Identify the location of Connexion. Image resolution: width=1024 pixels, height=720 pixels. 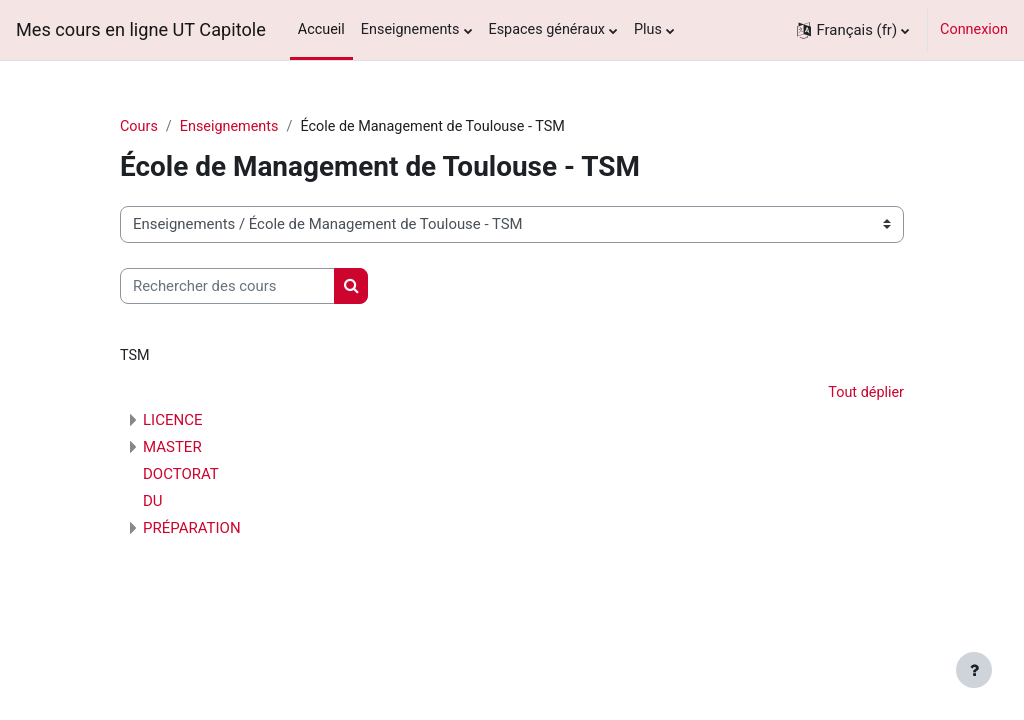
(974, 29).